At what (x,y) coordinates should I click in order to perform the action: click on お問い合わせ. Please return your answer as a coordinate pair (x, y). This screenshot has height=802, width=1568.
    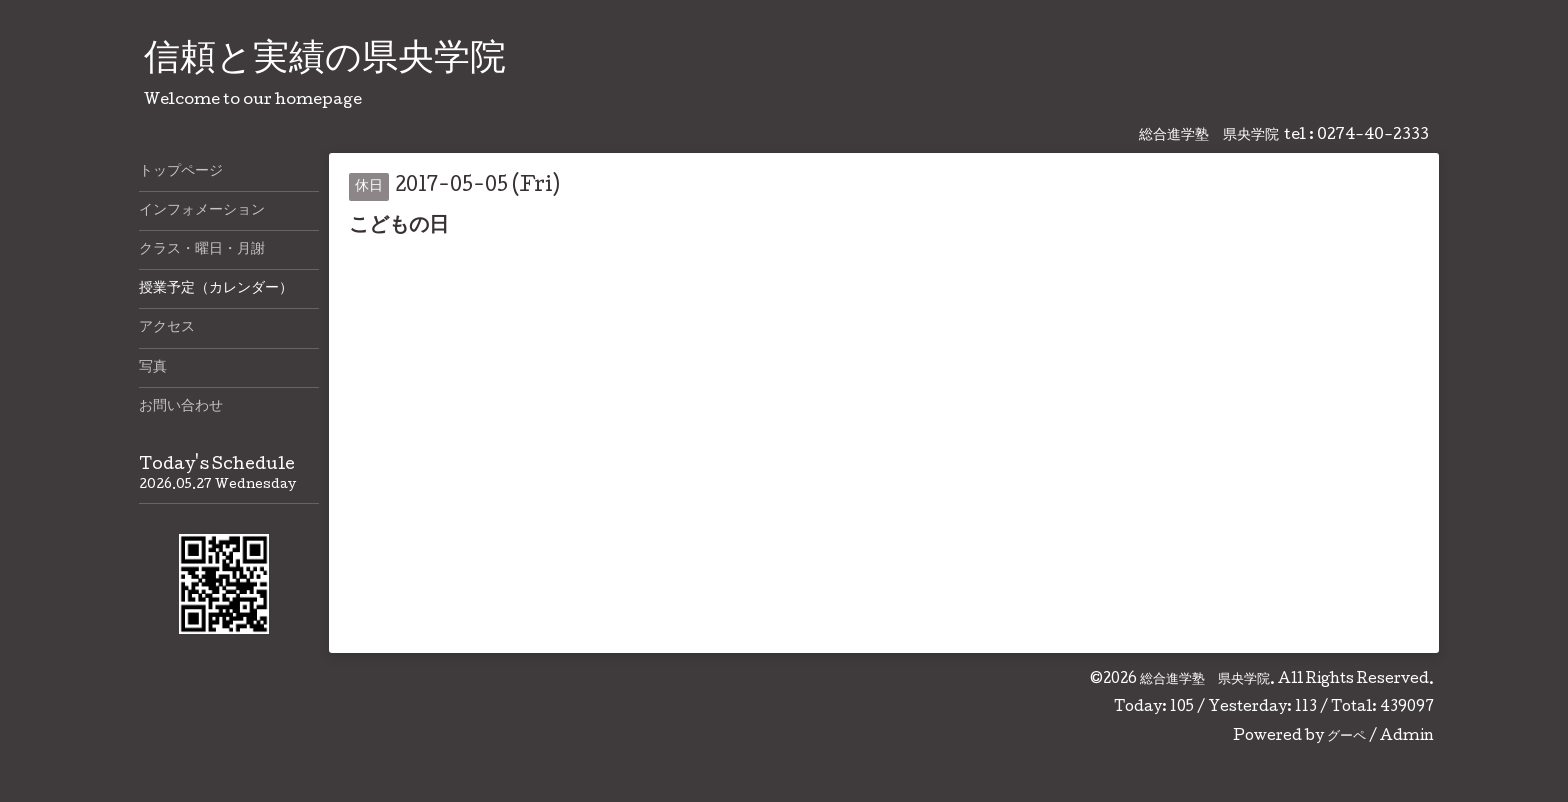
    Looking at the image, I should click on (181, 407).